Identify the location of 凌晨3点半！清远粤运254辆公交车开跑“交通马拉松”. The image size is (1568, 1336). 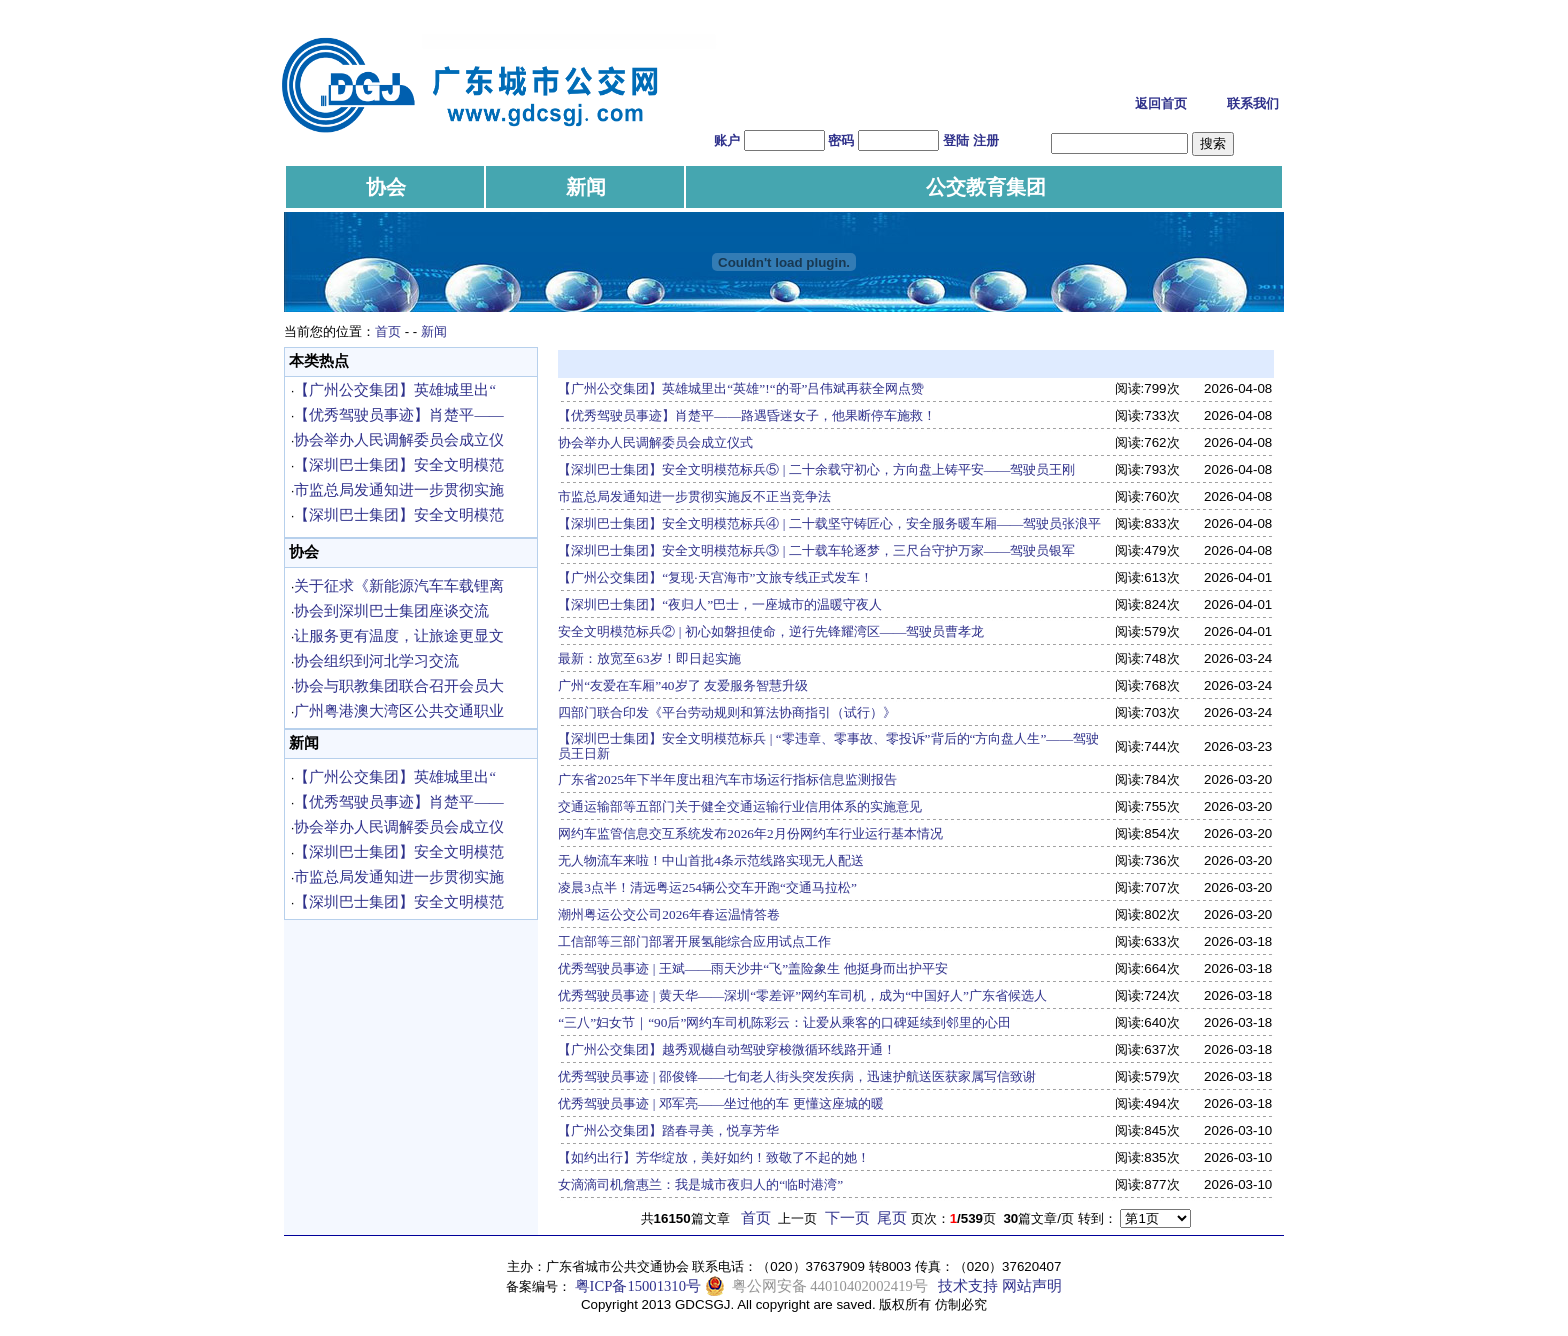
(707, 887).